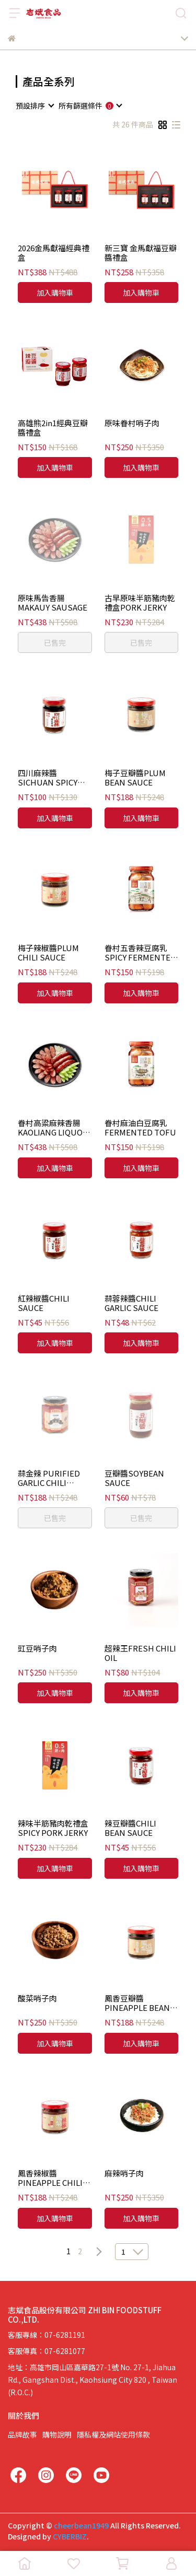 This screenshot has height=2576, width=196. Describe the element at coordinates (131, 1303) in the screenshot. I see `蒜蓉辣醬CHILI GARLIC SAUCE` at that location.